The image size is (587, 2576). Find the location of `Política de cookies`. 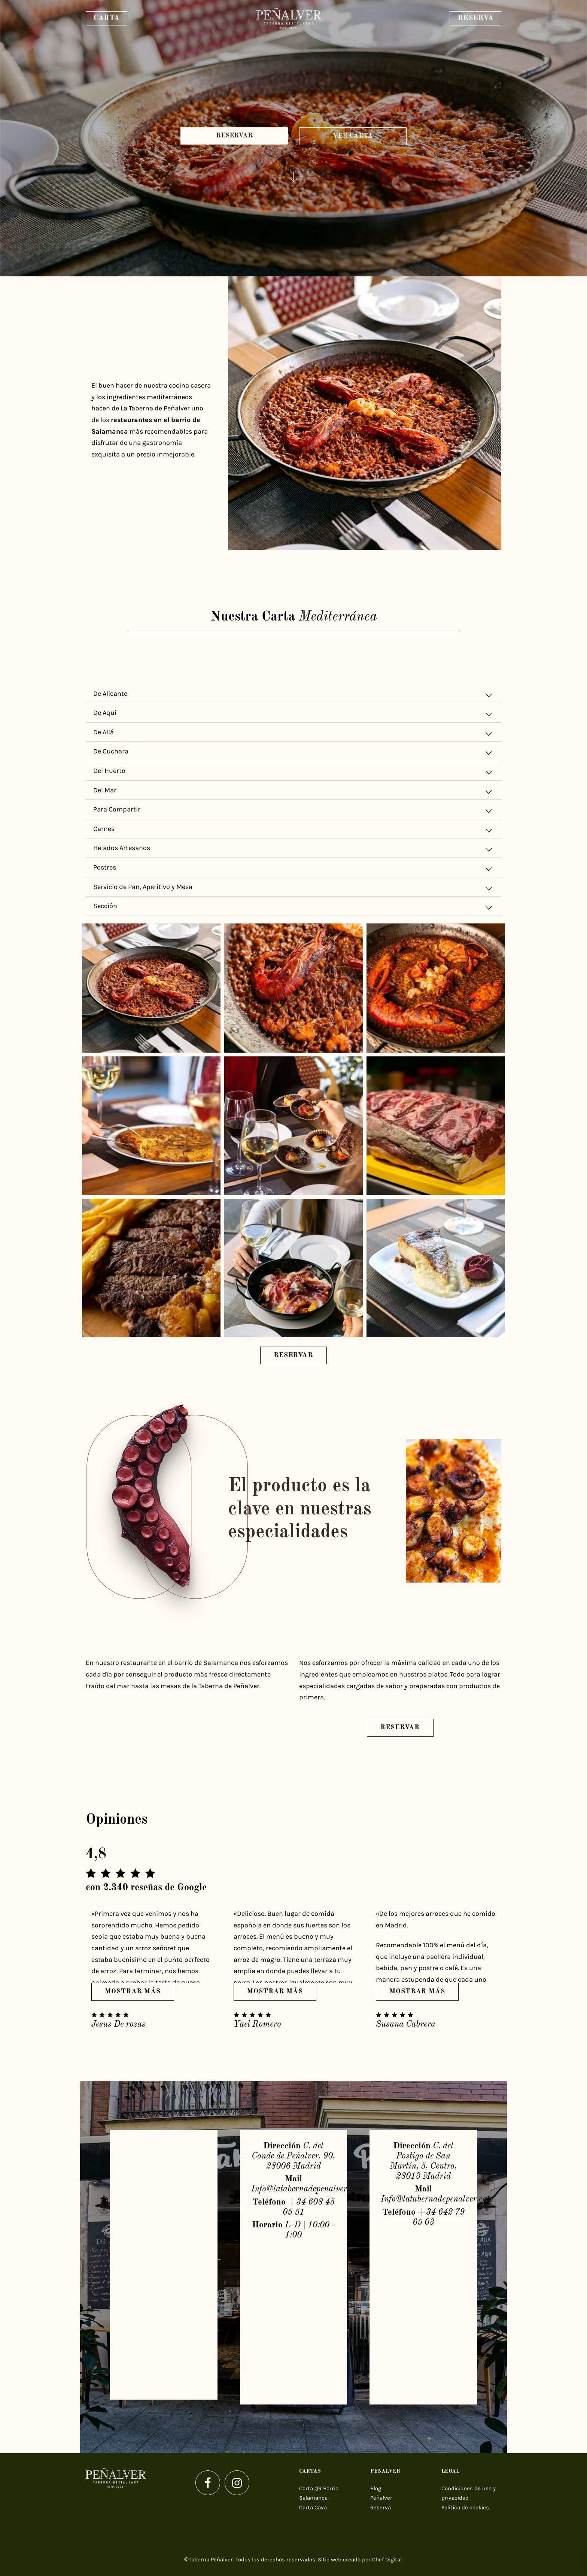

Política de cookies is located at coordinates (465, 2507).